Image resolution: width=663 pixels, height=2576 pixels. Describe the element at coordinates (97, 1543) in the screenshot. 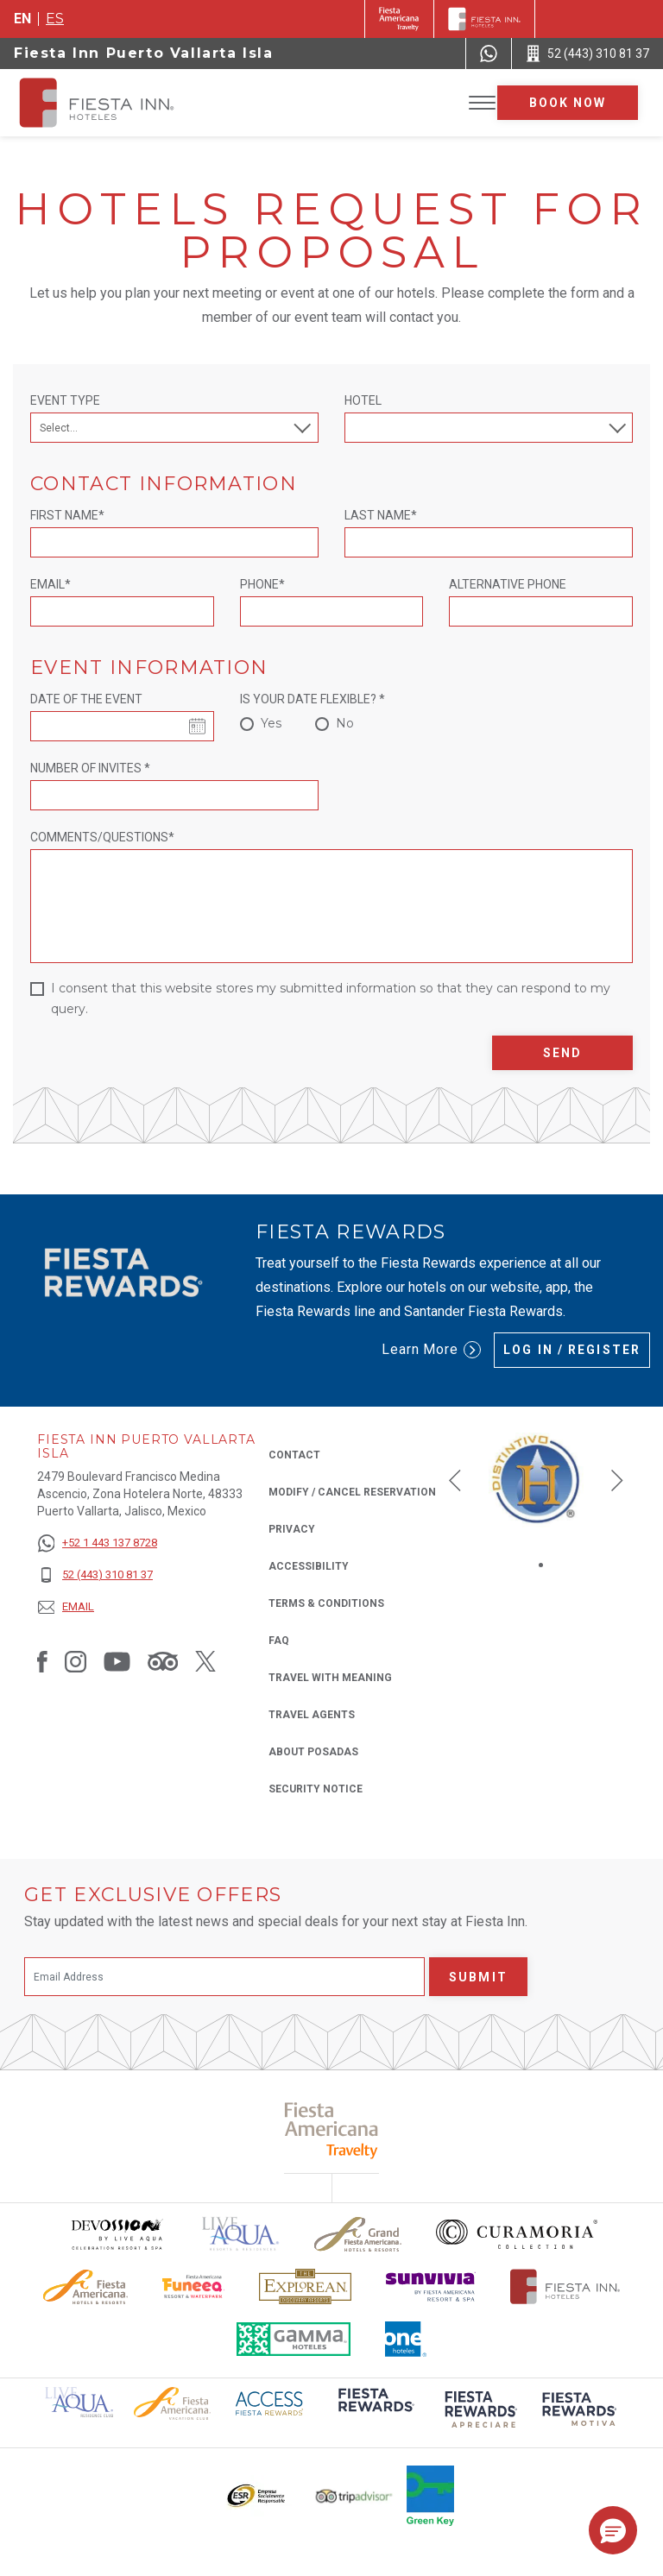

I see `[+52 1 443 137 8728]` at that location.